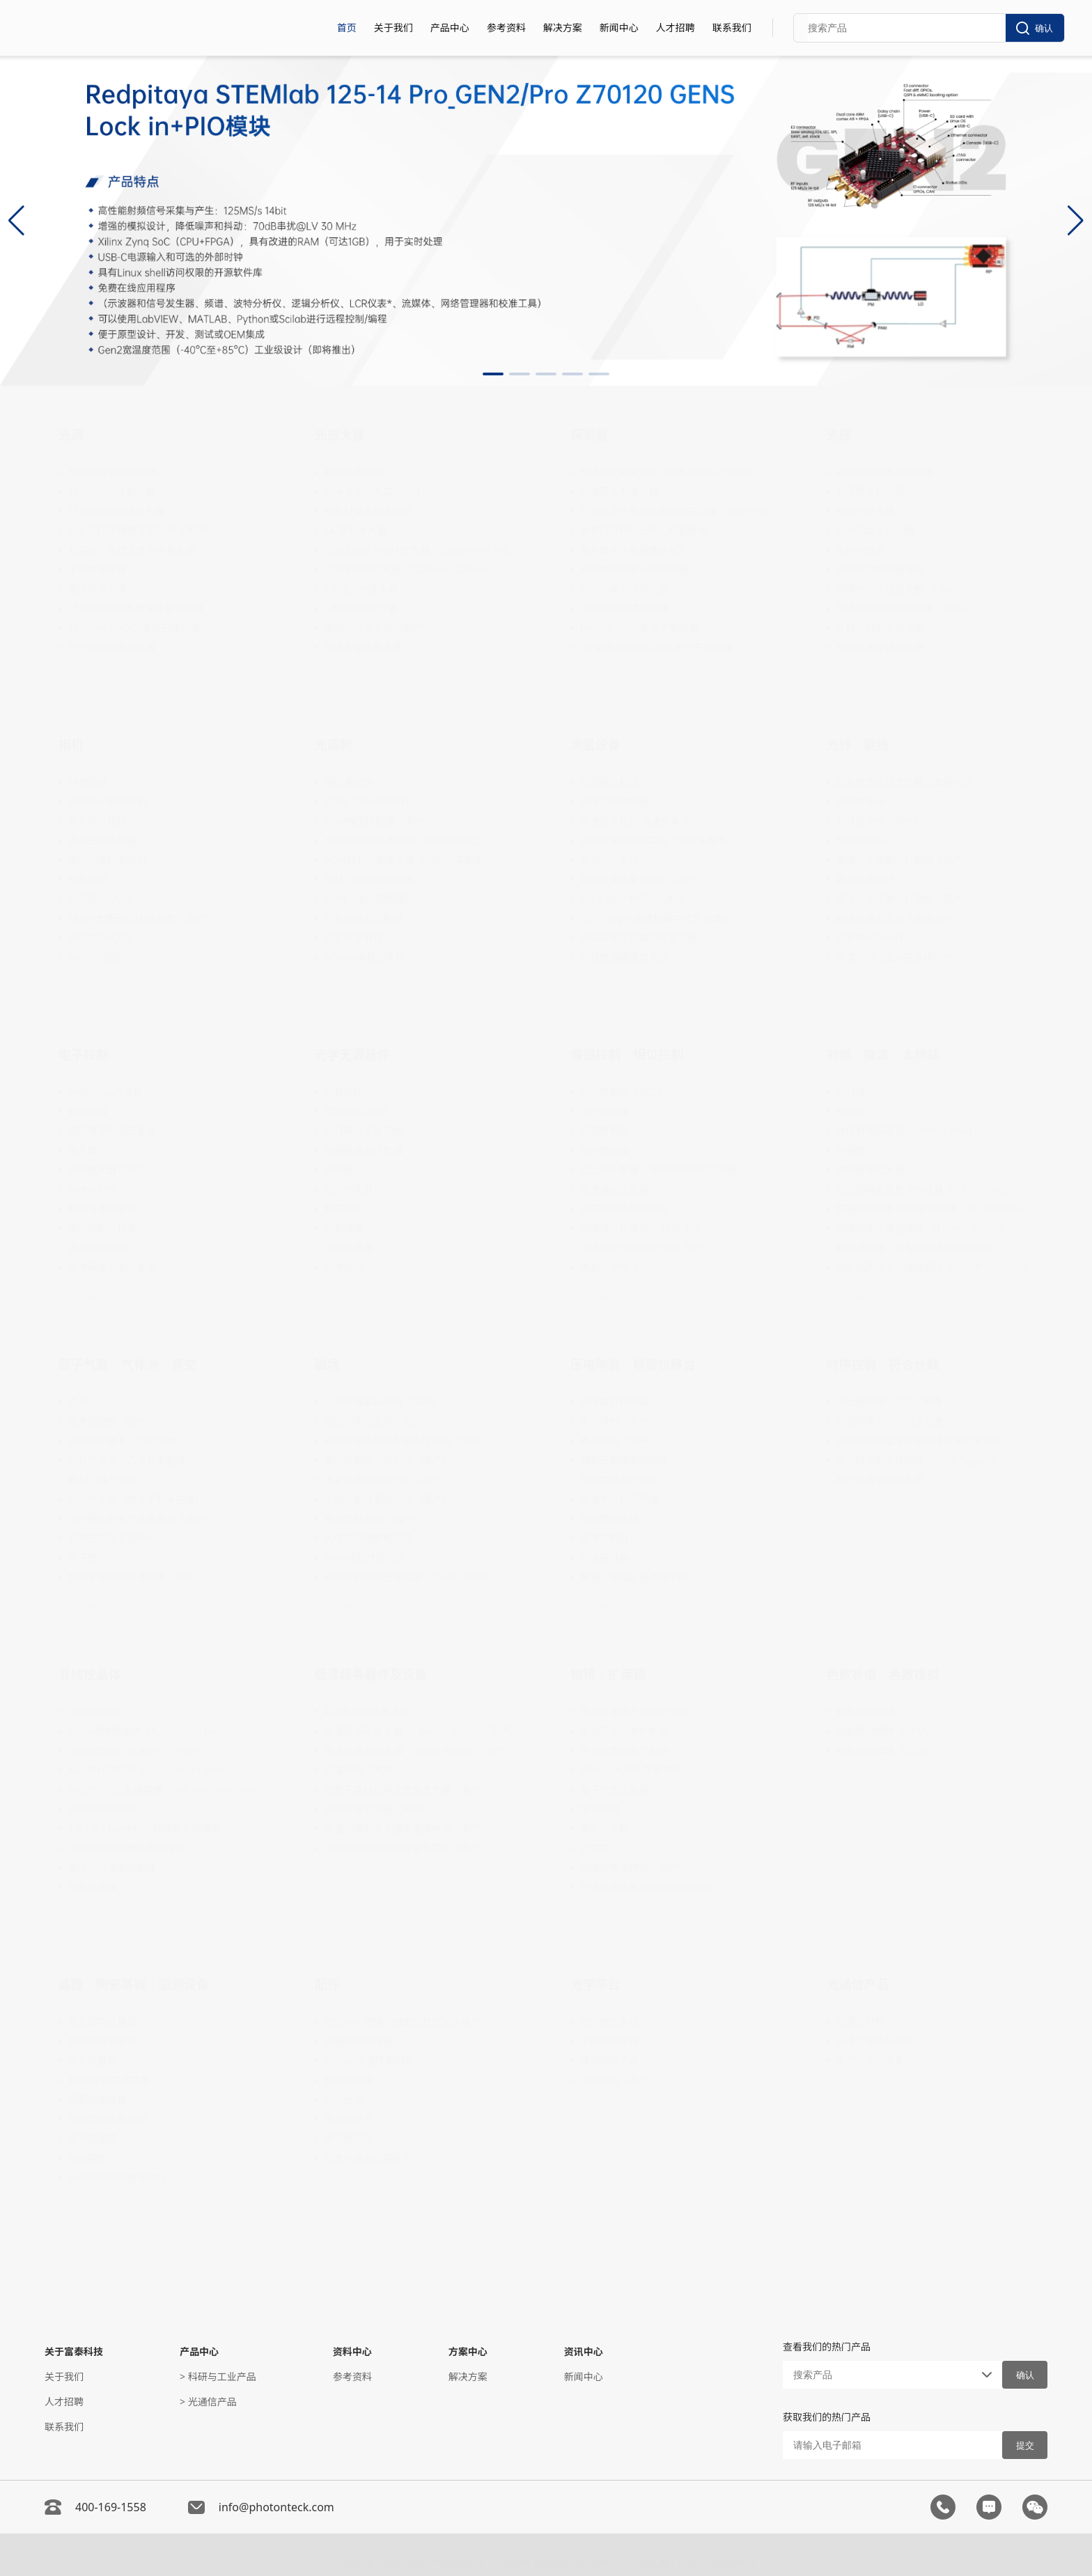 This screenshot has width=1092, height=2576. Describe the element at coordinates (609, 1267) in the screenshot. I see `液晶光学快门` at that location.